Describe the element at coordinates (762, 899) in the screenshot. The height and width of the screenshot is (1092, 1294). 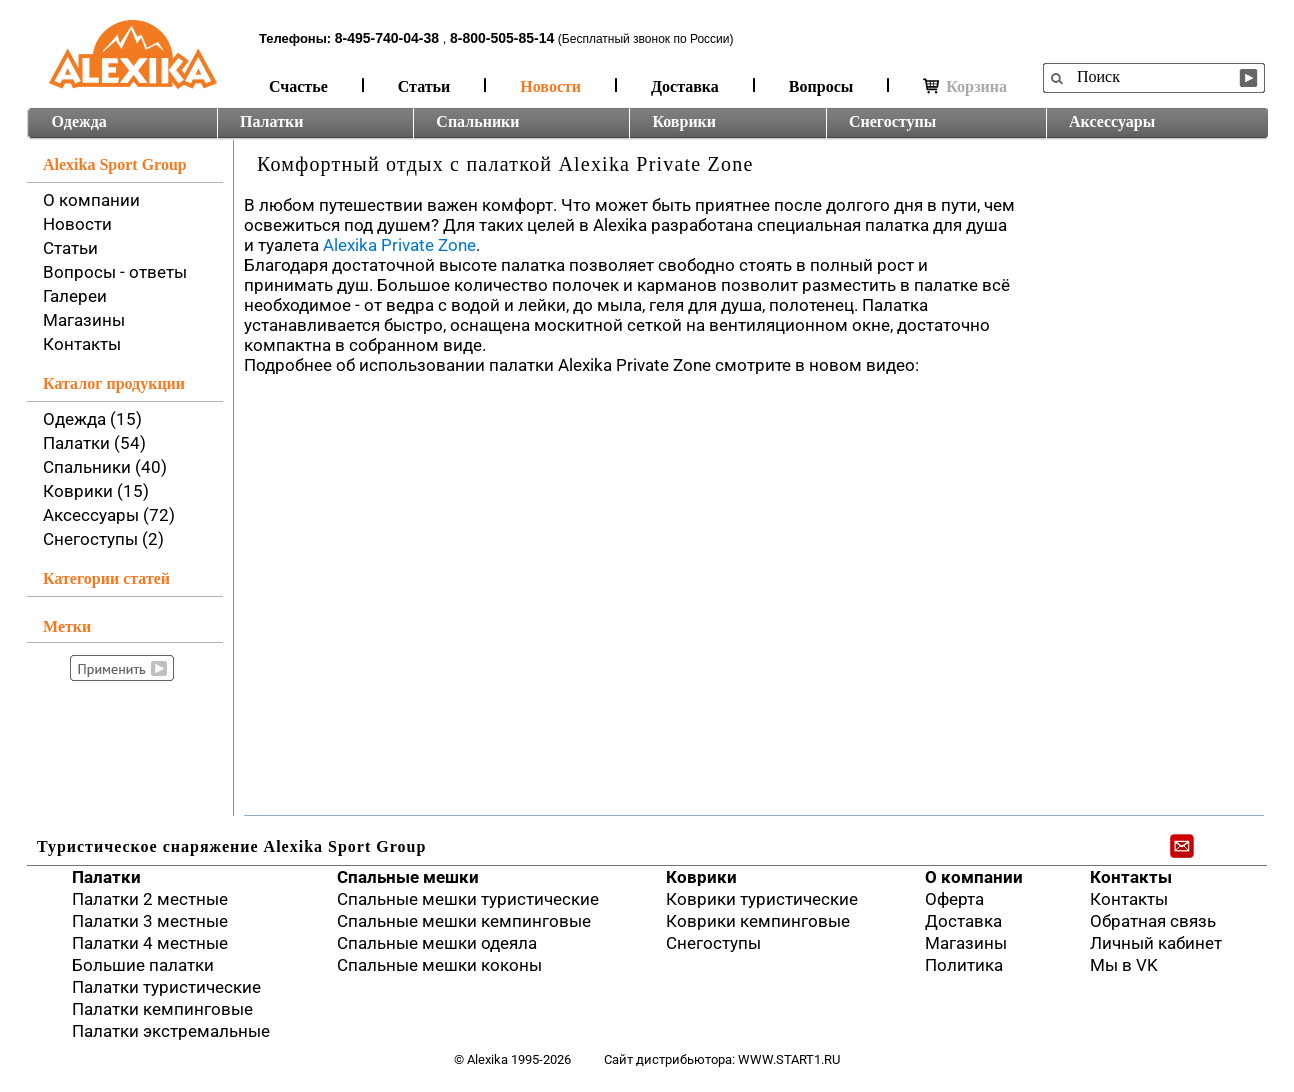
I see `Коврики туристические` at that location.